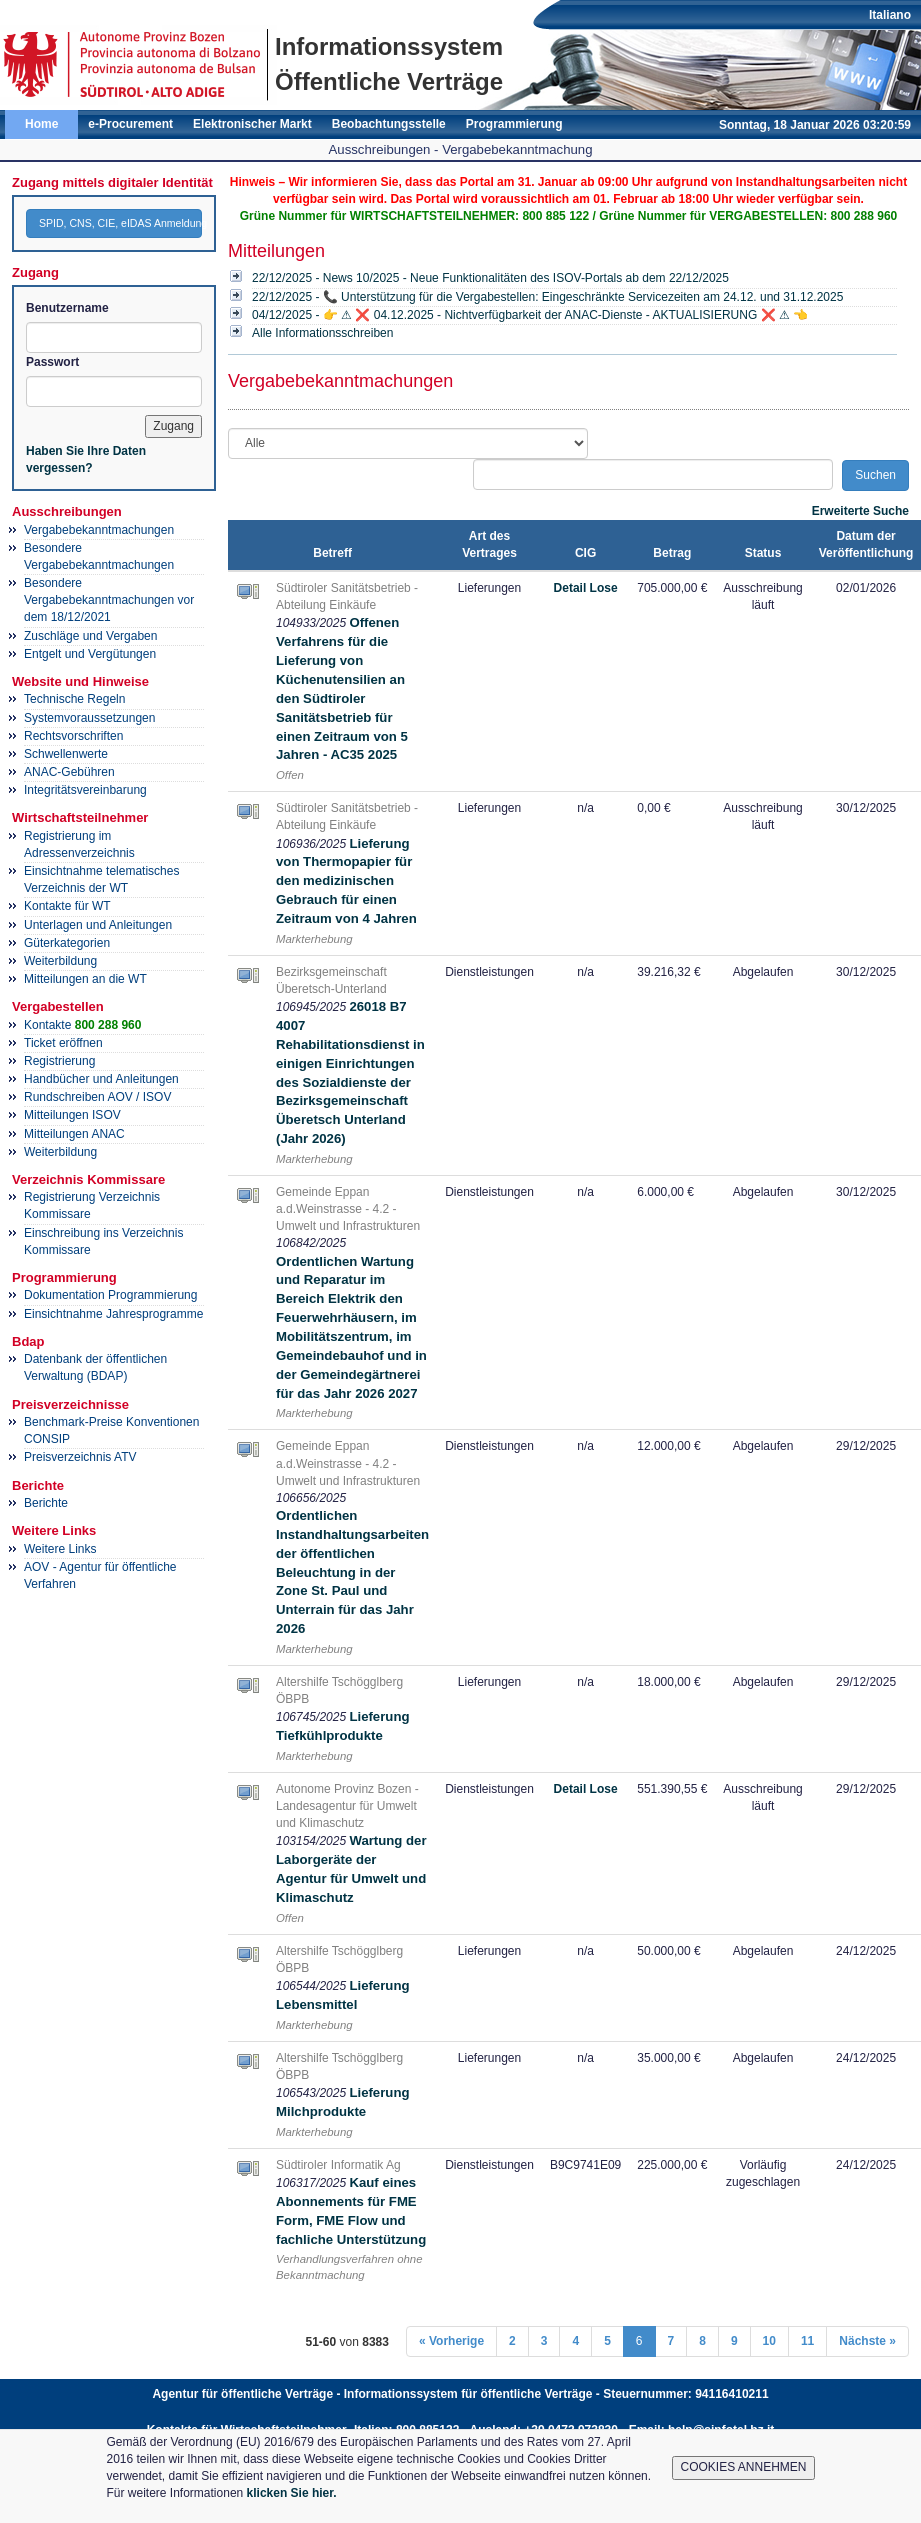 This screenshot has width=921, height=2523. I want to click on Kontakte für WT, so click(67, 906).